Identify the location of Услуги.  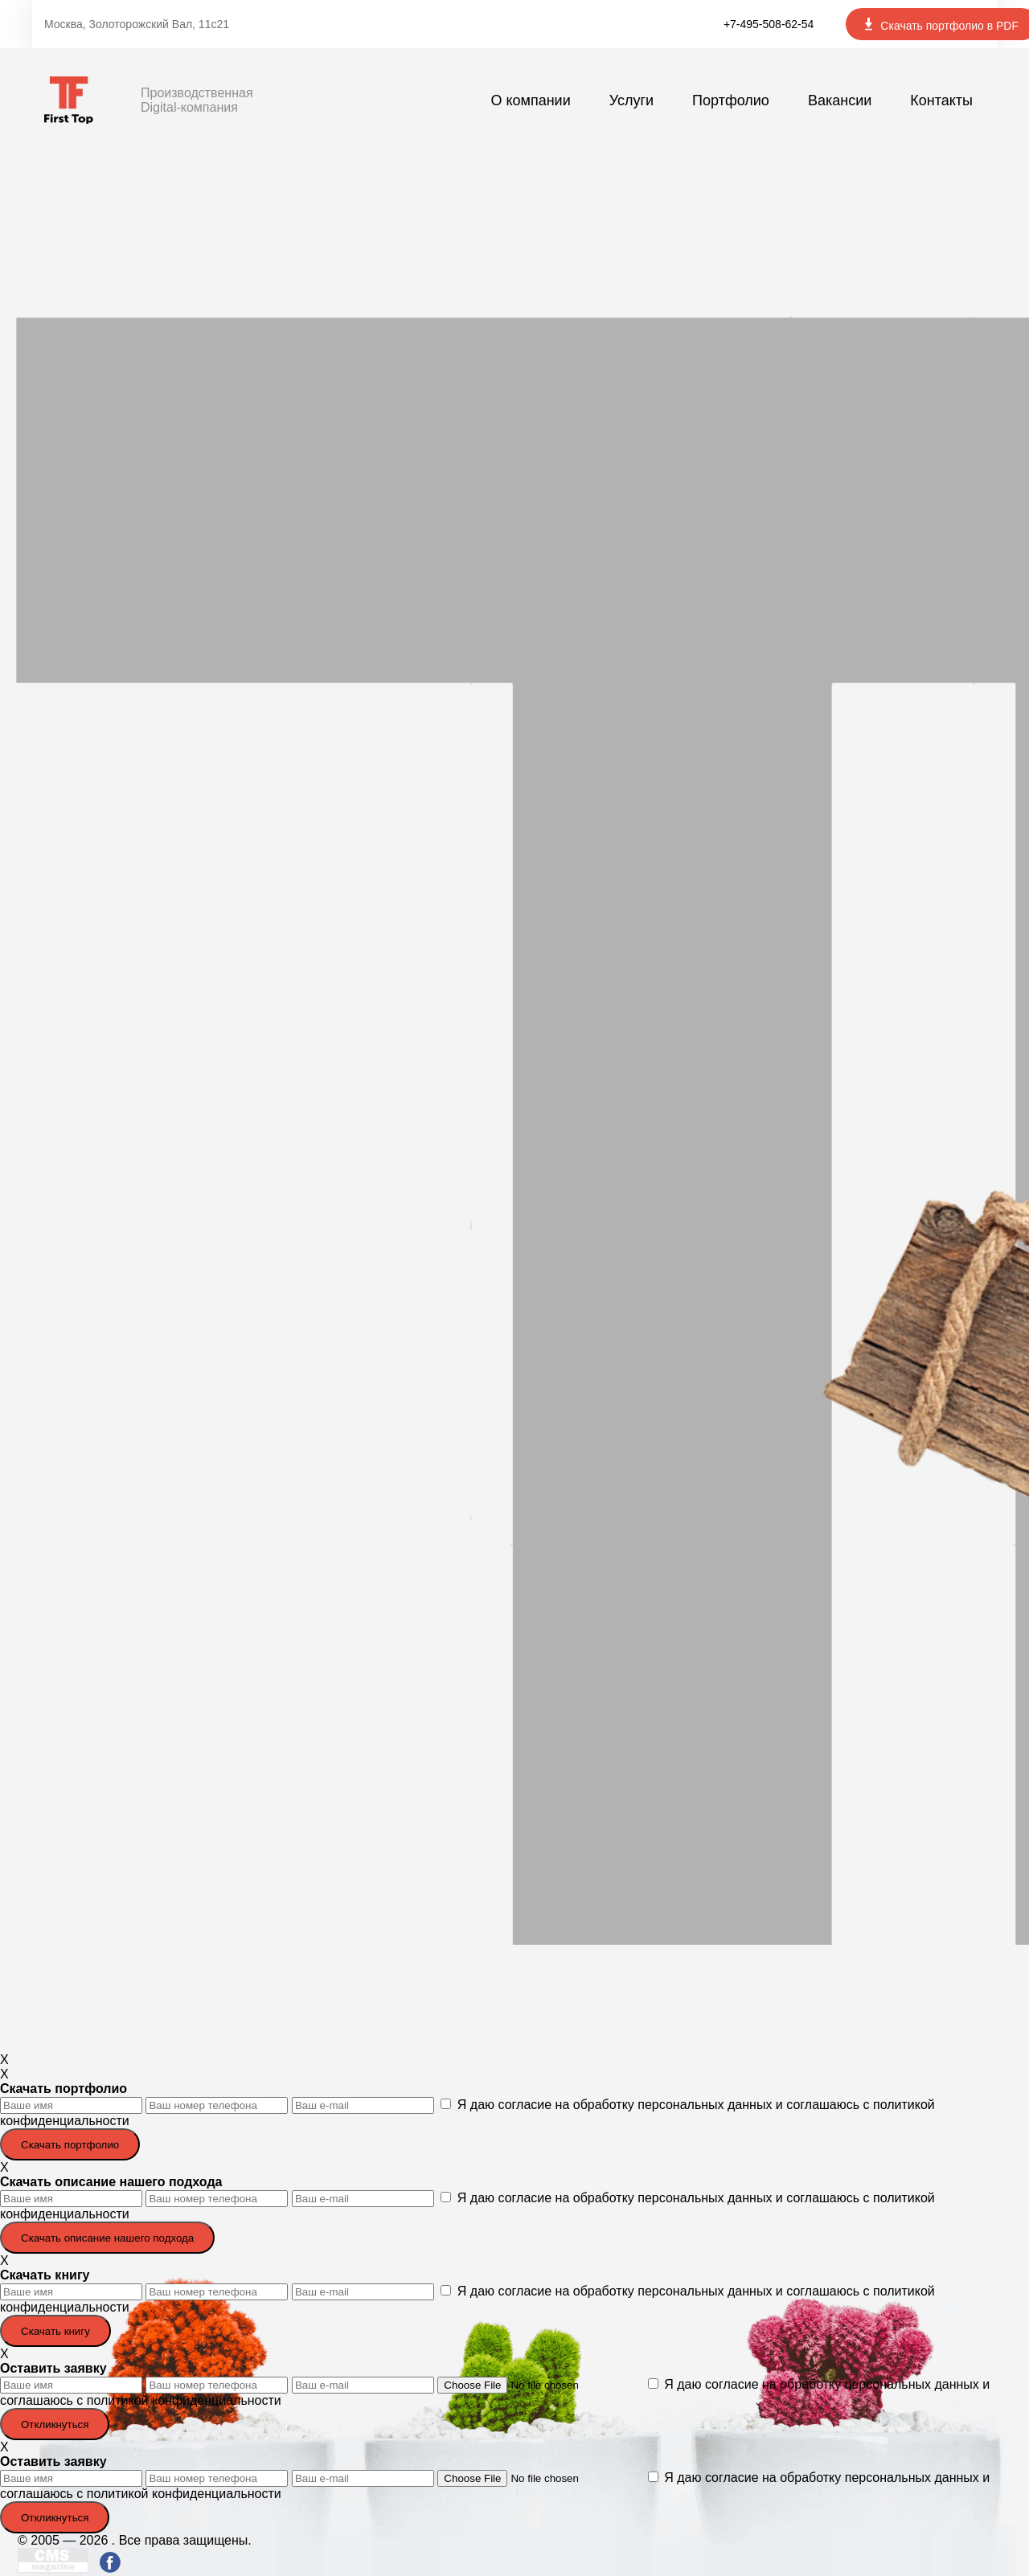
(631, 100).